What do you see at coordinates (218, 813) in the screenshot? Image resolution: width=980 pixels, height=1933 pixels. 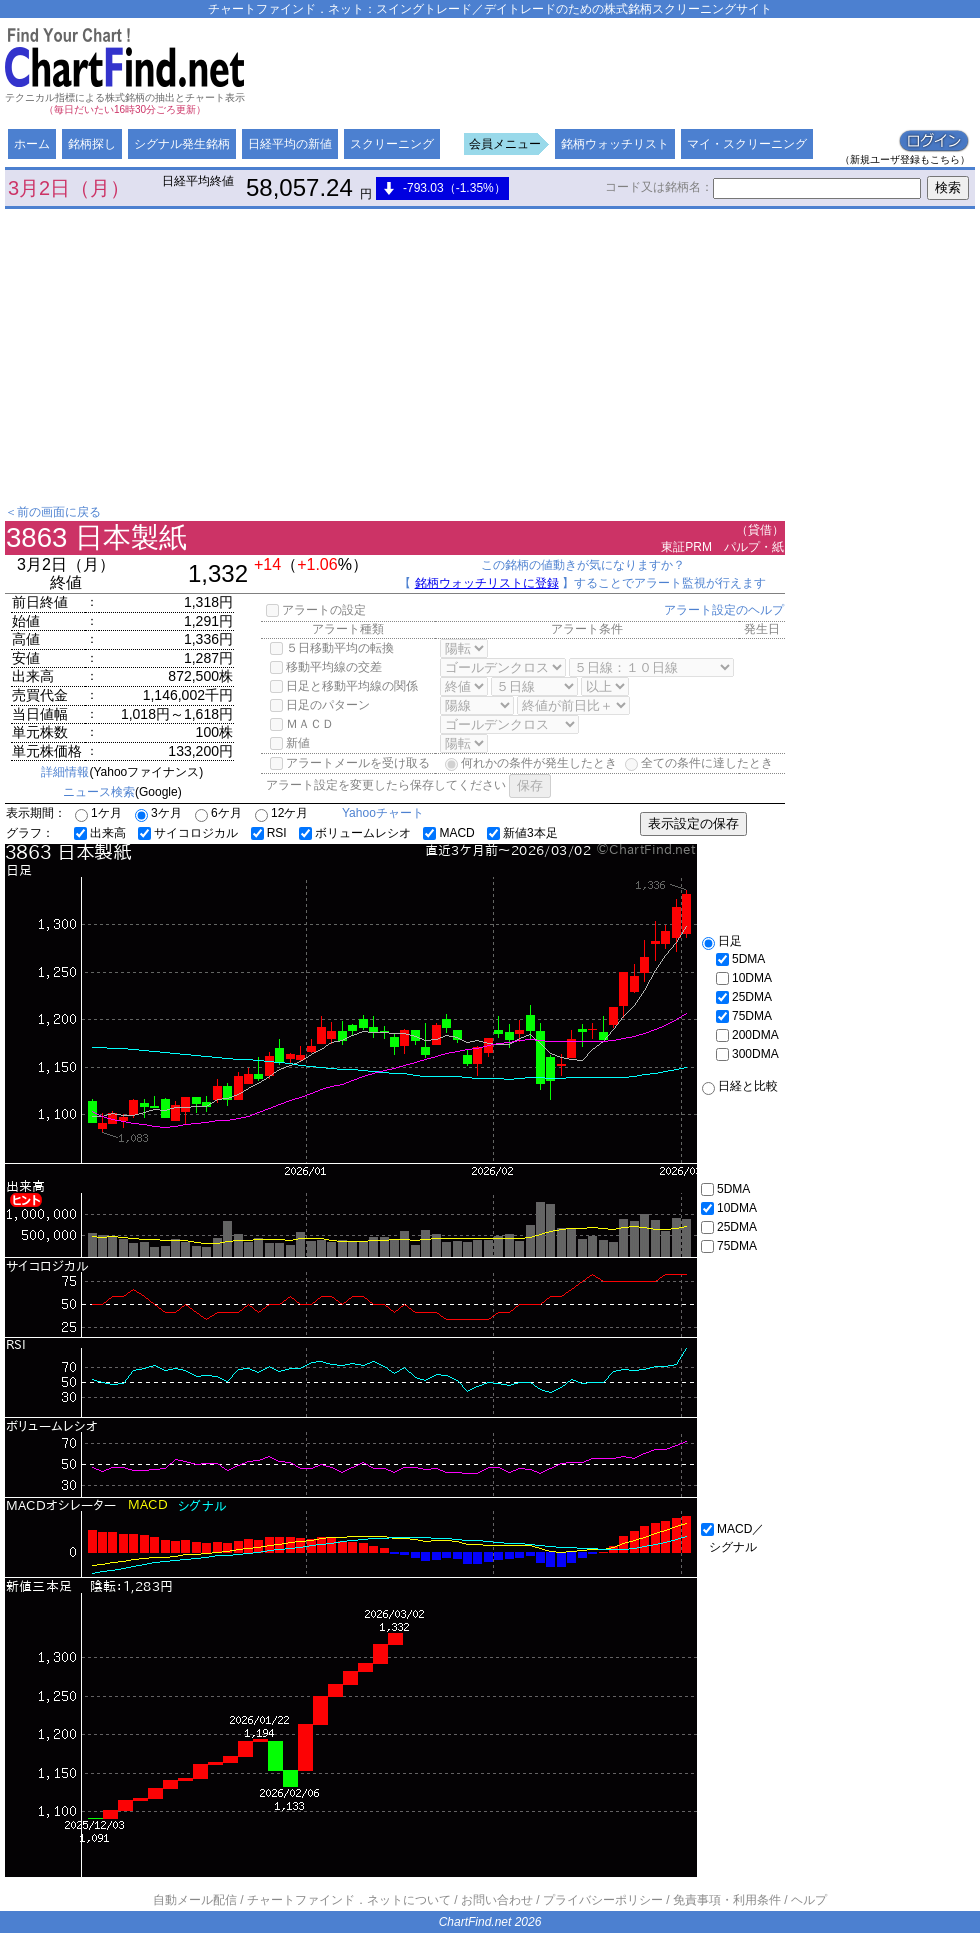 I see `6ケ月` at bounding box center [218, 813].